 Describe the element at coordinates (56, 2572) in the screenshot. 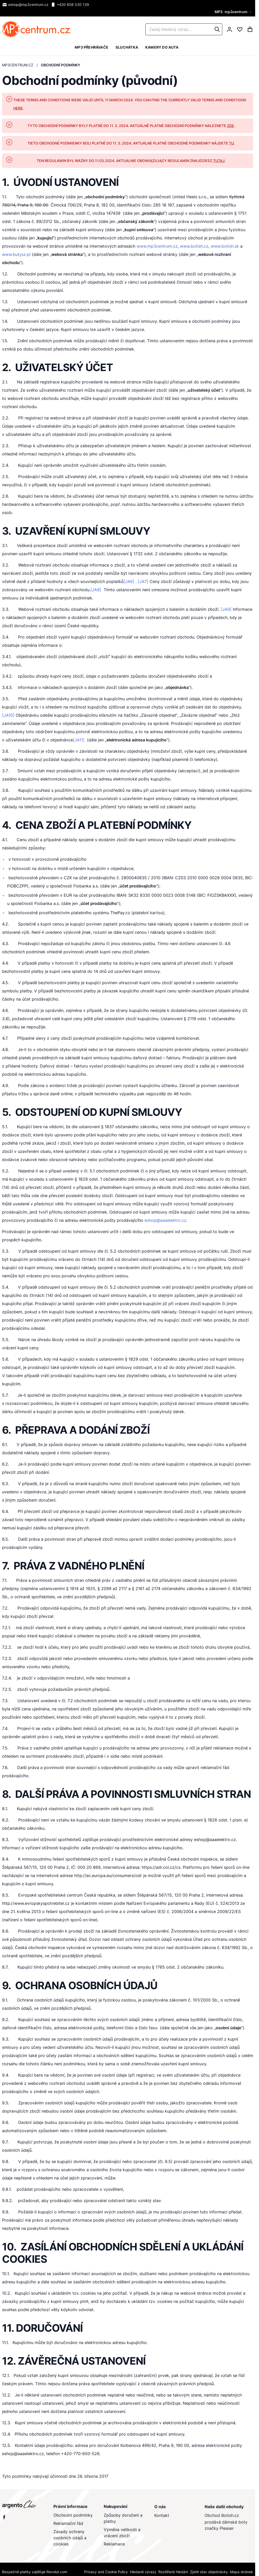

I see `Revolut.com` at that location.